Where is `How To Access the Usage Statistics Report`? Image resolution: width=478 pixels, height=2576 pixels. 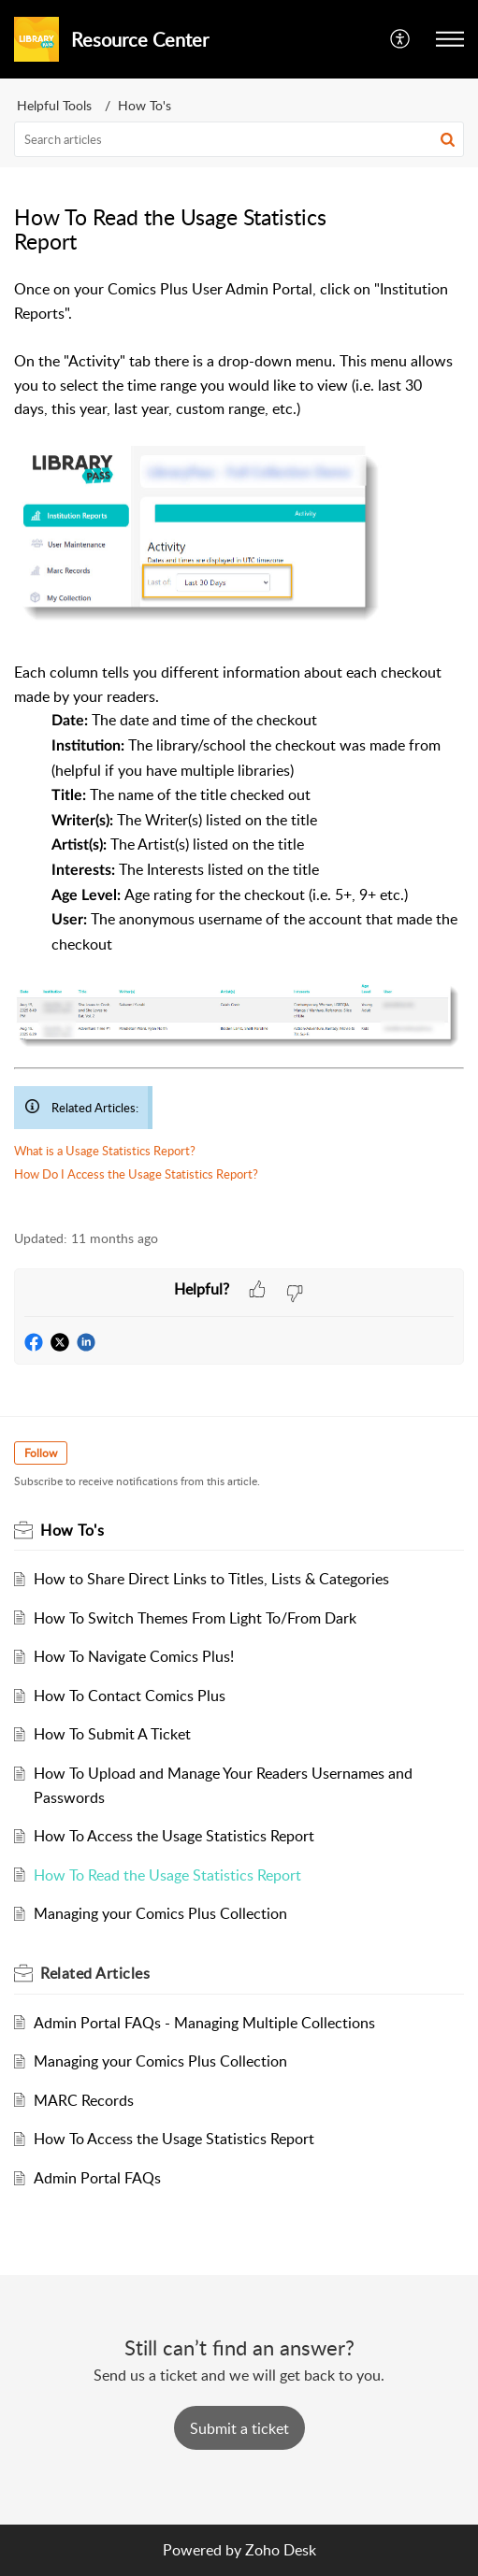 How To Access the Usage Statistics Report is located at coordinates (174, 1835).